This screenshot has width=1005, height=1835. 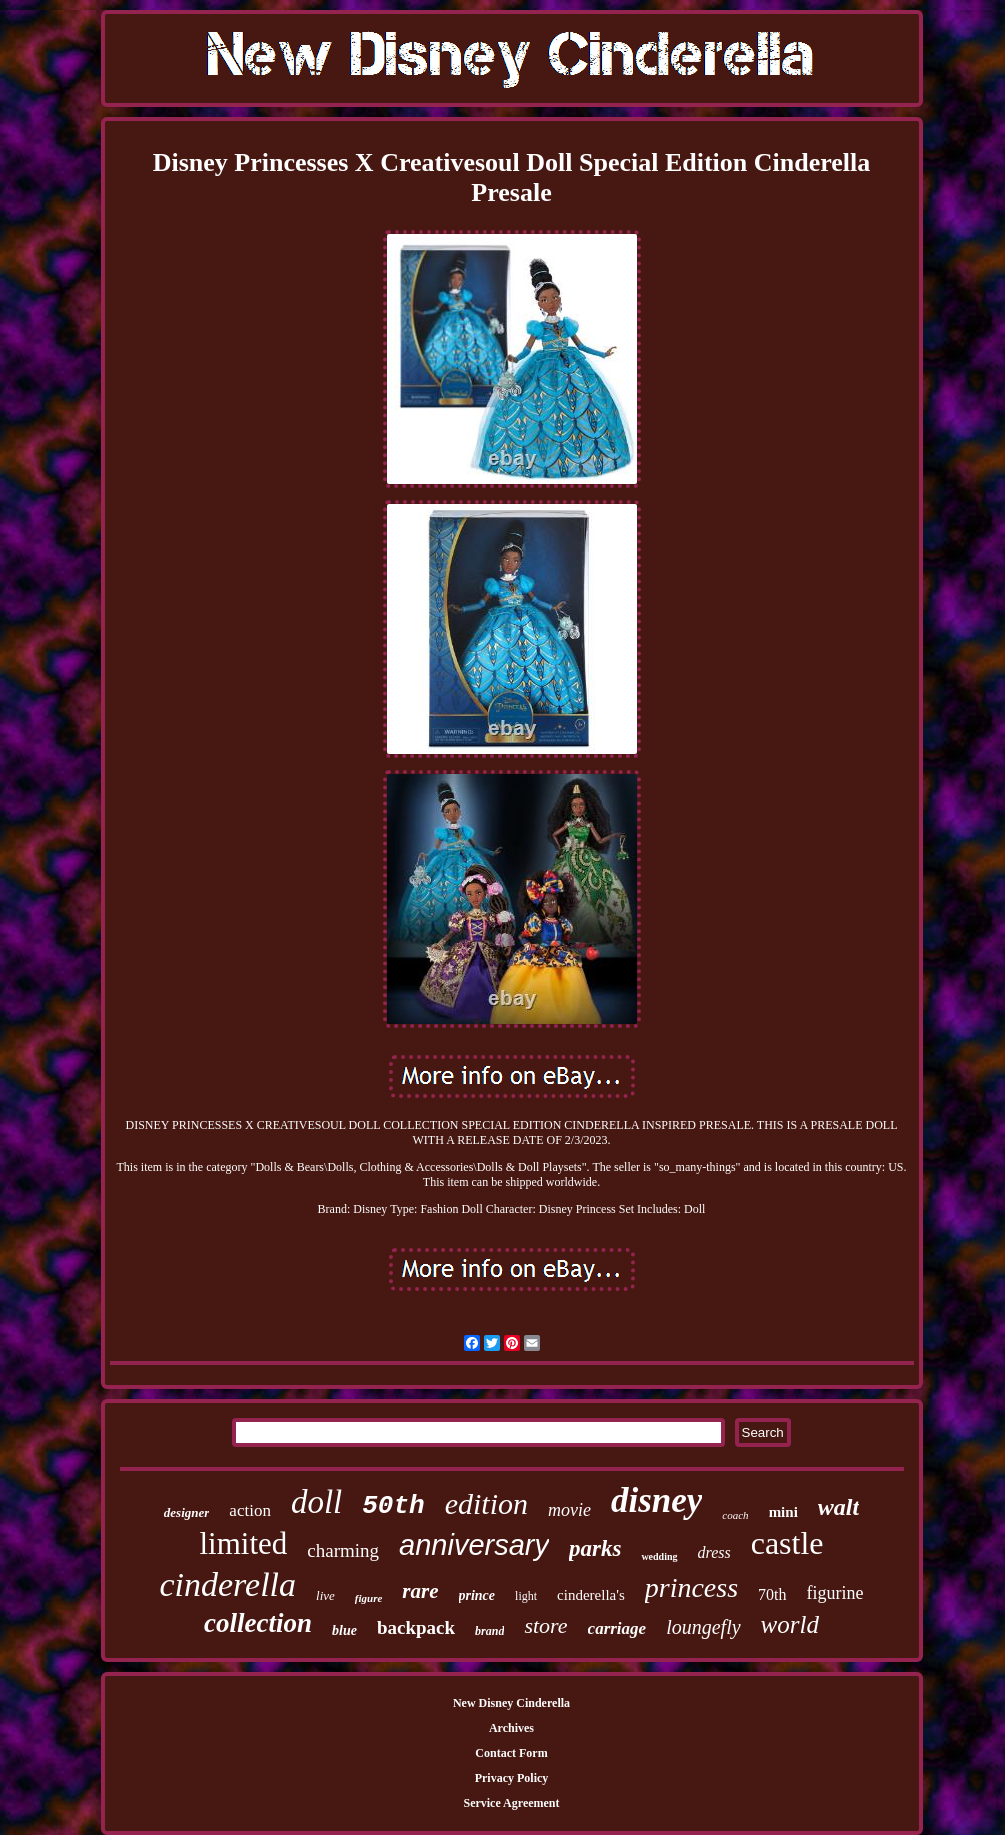 I want to click on movie, so click(x=569, y=1510).